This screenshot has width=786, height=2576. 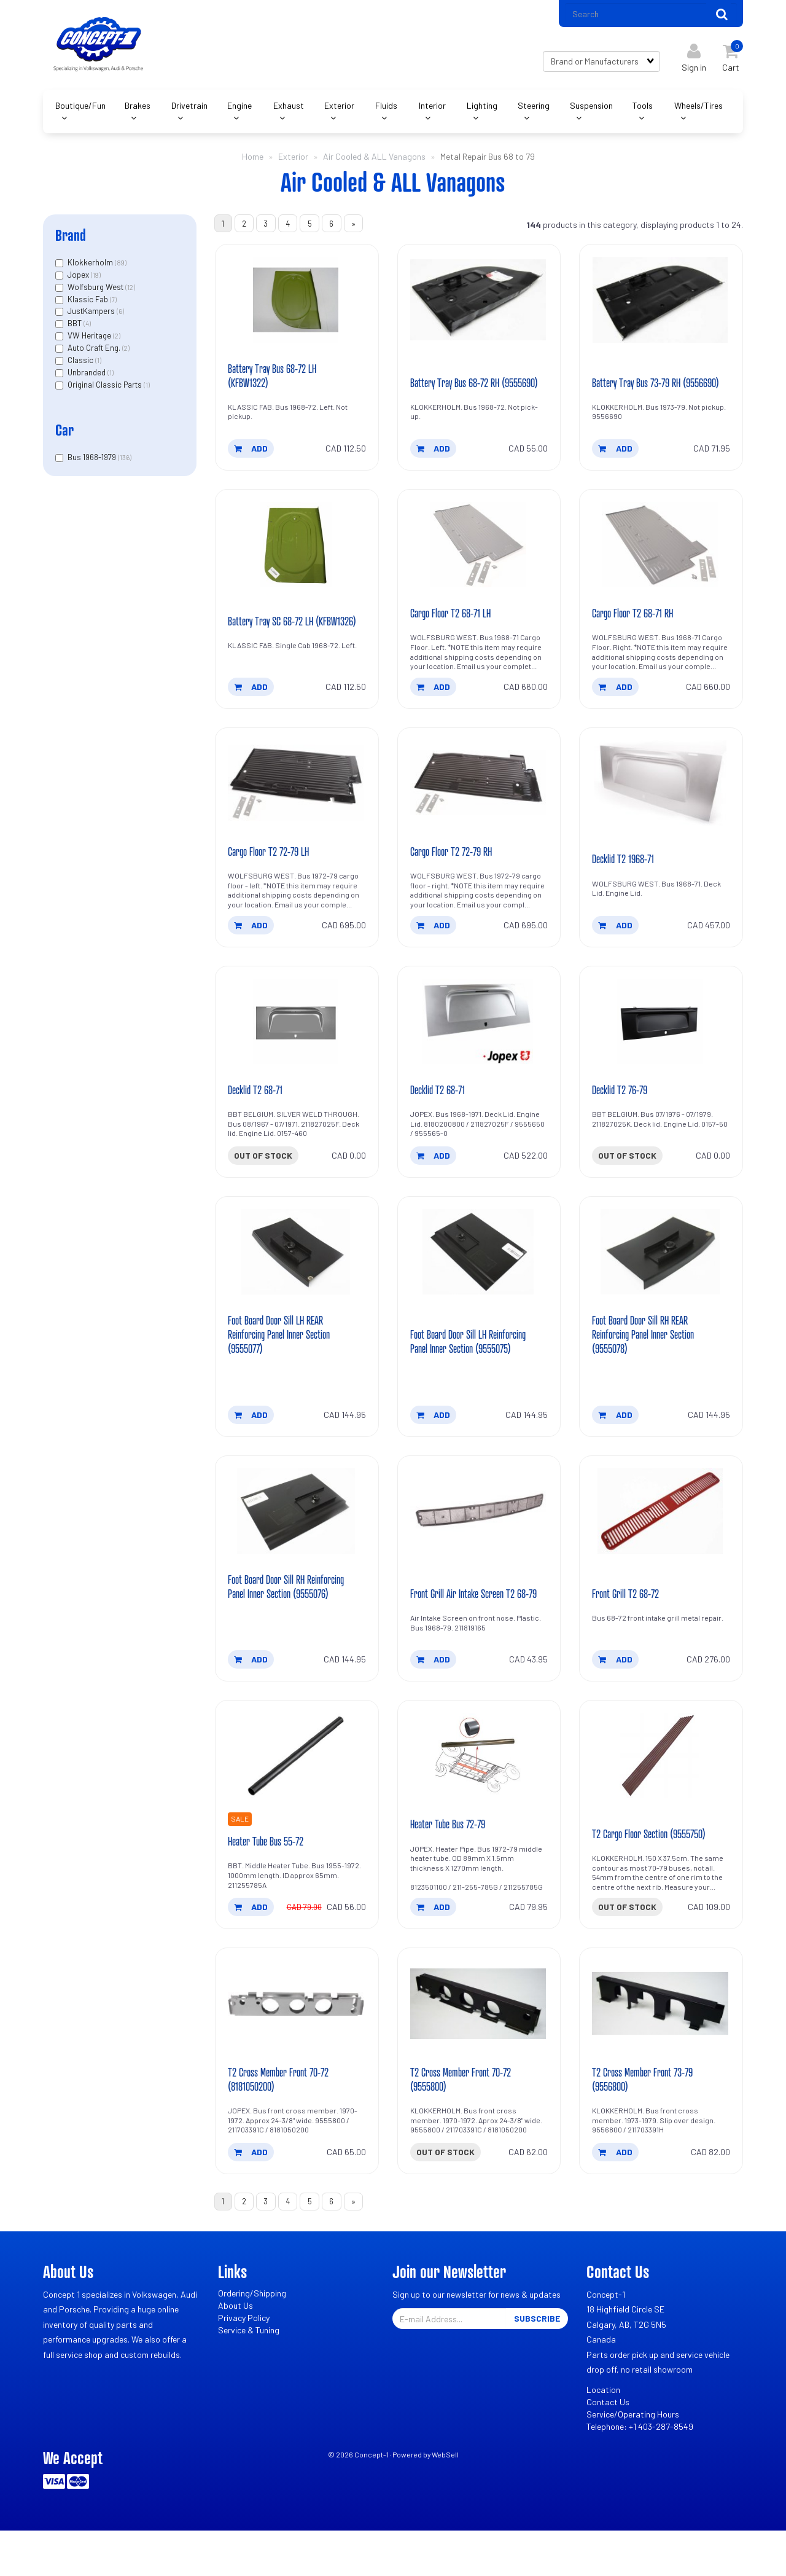 I want to click on Foot Board Door Sill RH REAR Reinforcing Panel Inner Section (9555078), so click(x=649, y=1357).